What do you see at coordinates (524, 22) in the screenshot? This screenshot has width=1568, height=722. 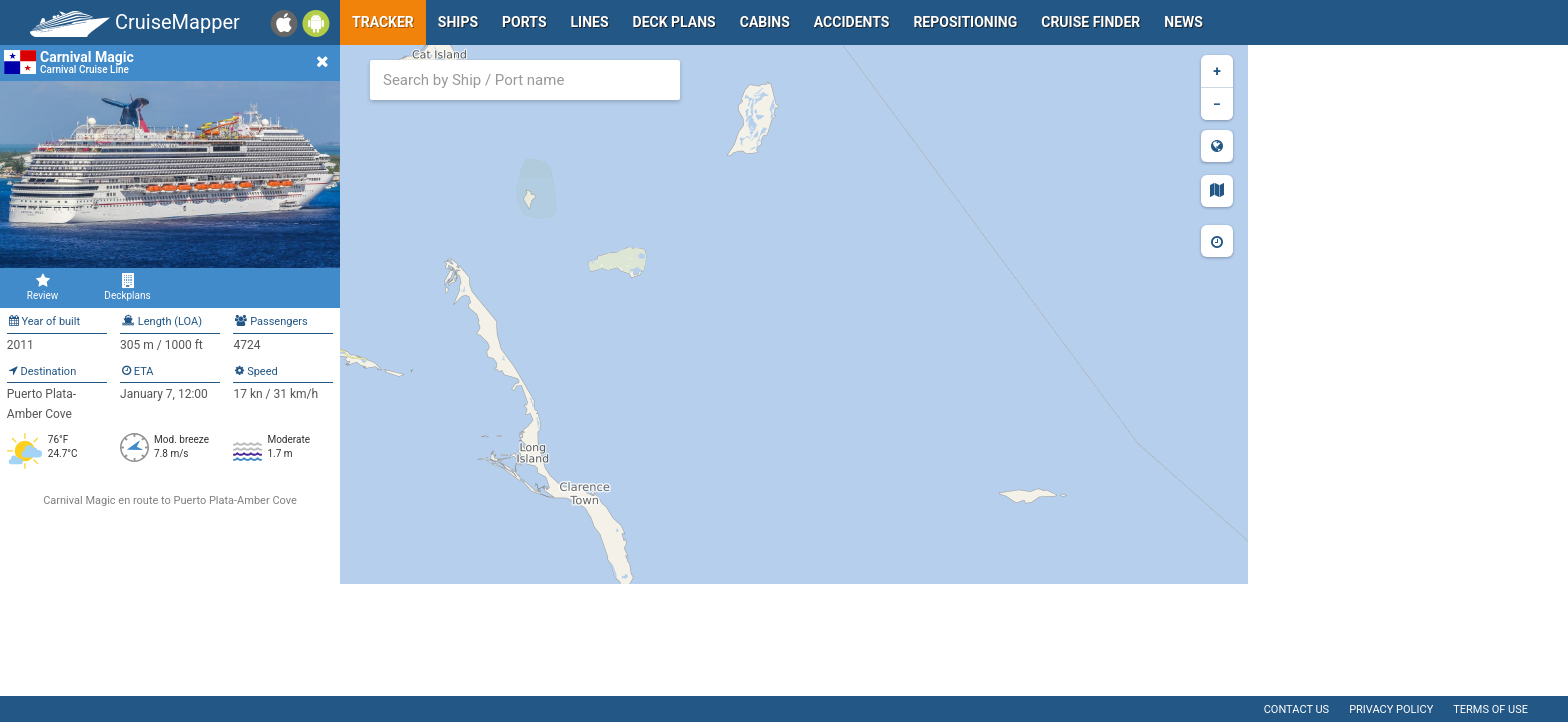 I see `Ports` at bounding box center [524, 22].